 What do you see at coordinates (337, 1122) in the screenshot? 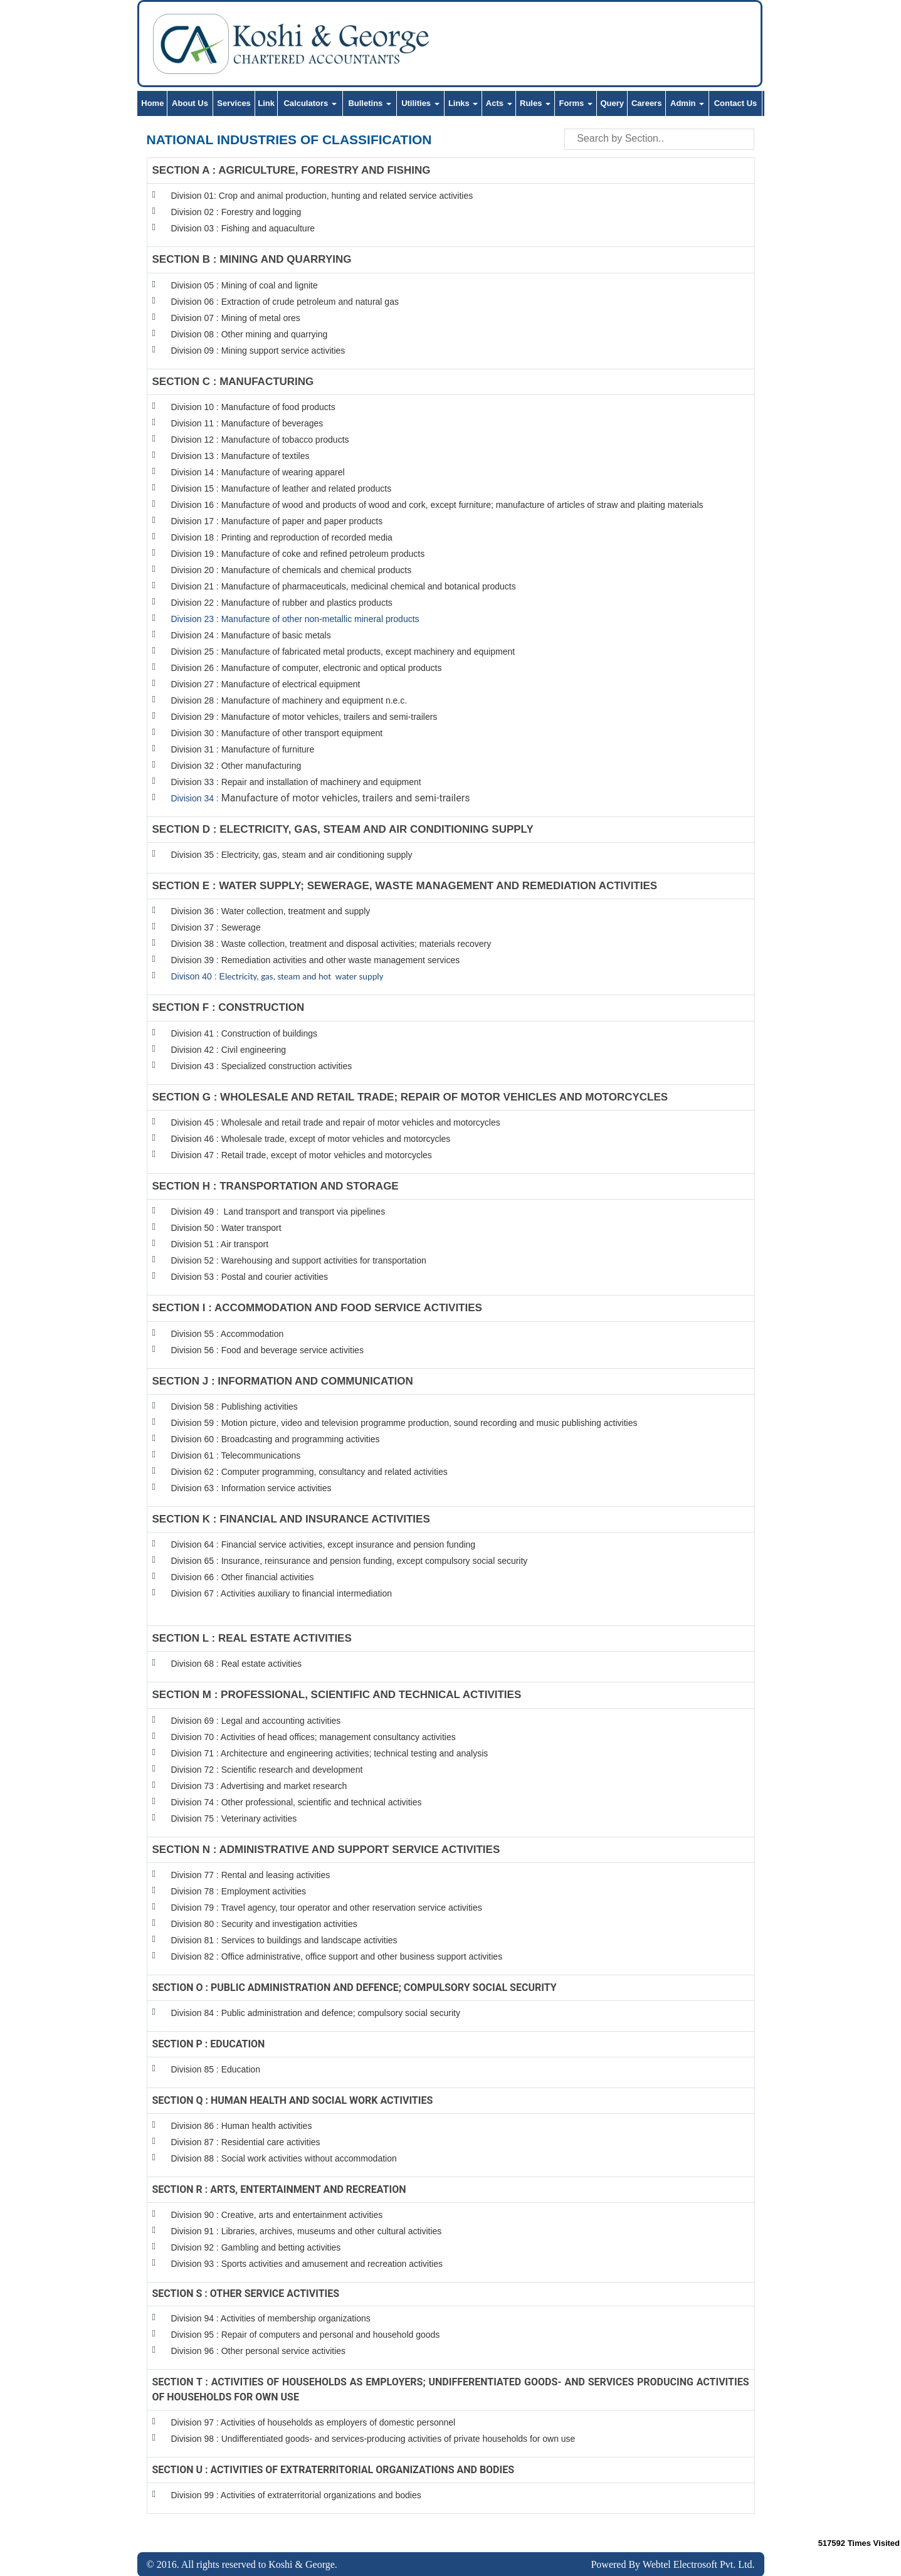
I see `Division 45 : Wholesale and retail trade and repair of motor vehicles and motorcycles` at bounding box center [337, 1122].